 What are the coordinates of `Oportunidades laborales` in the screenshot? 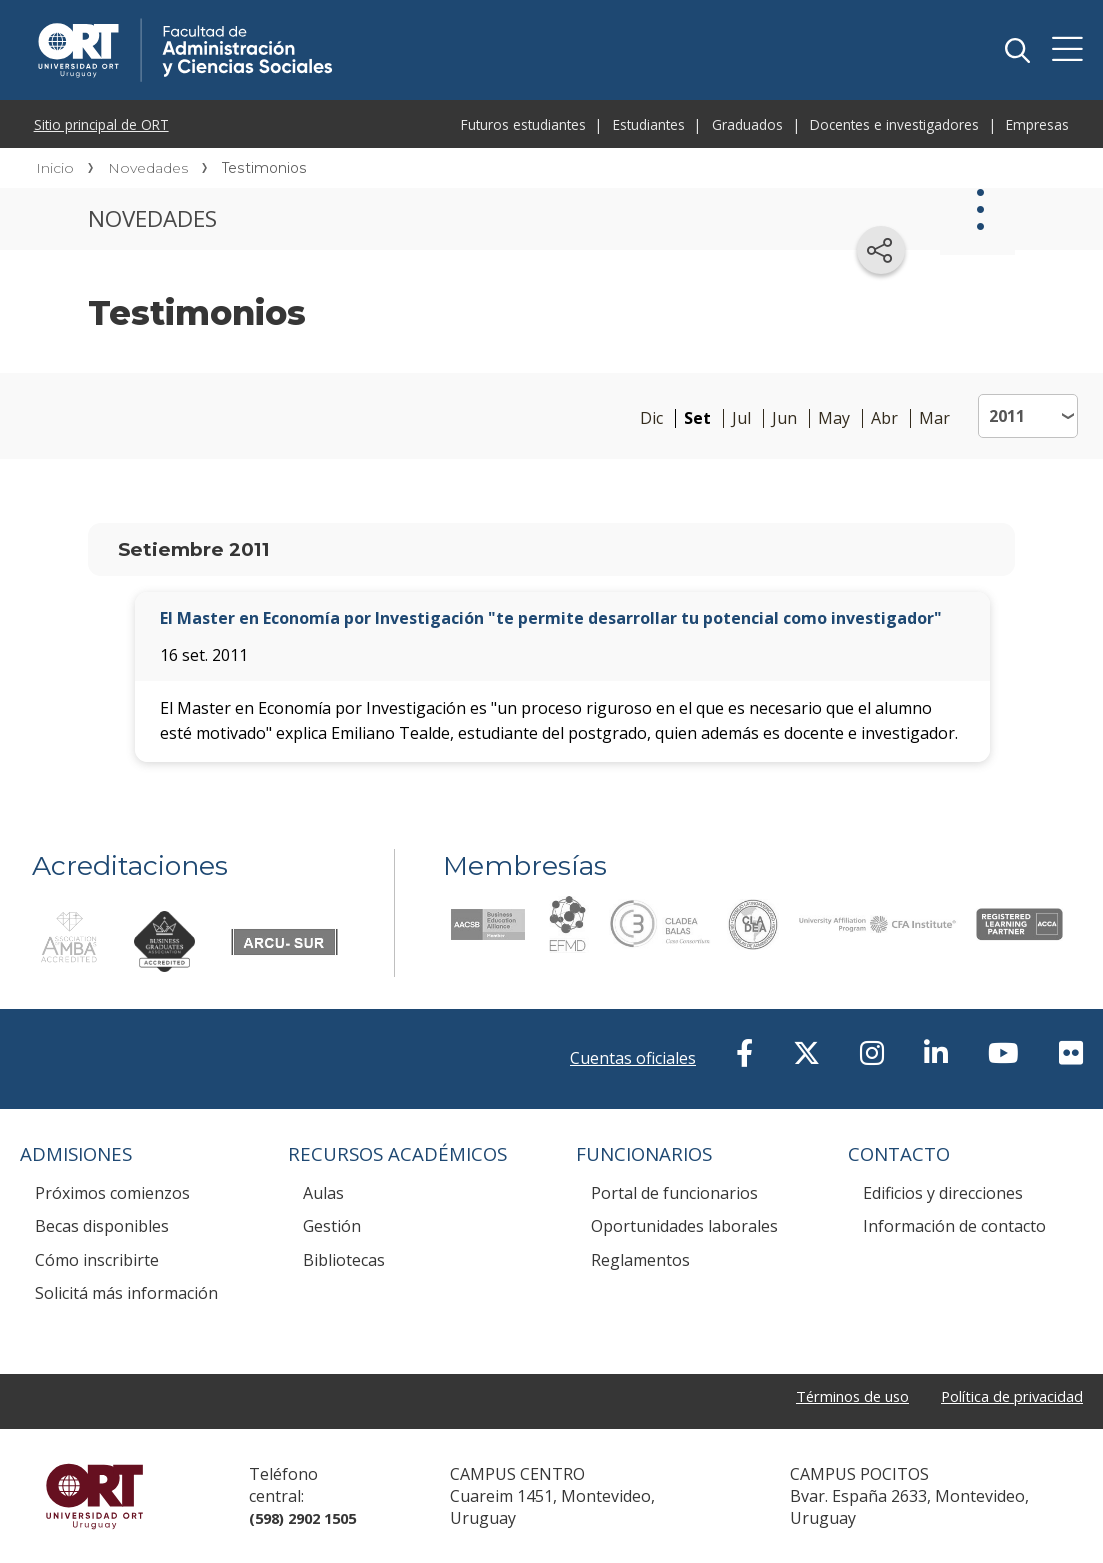 It's located at (684, 1226).